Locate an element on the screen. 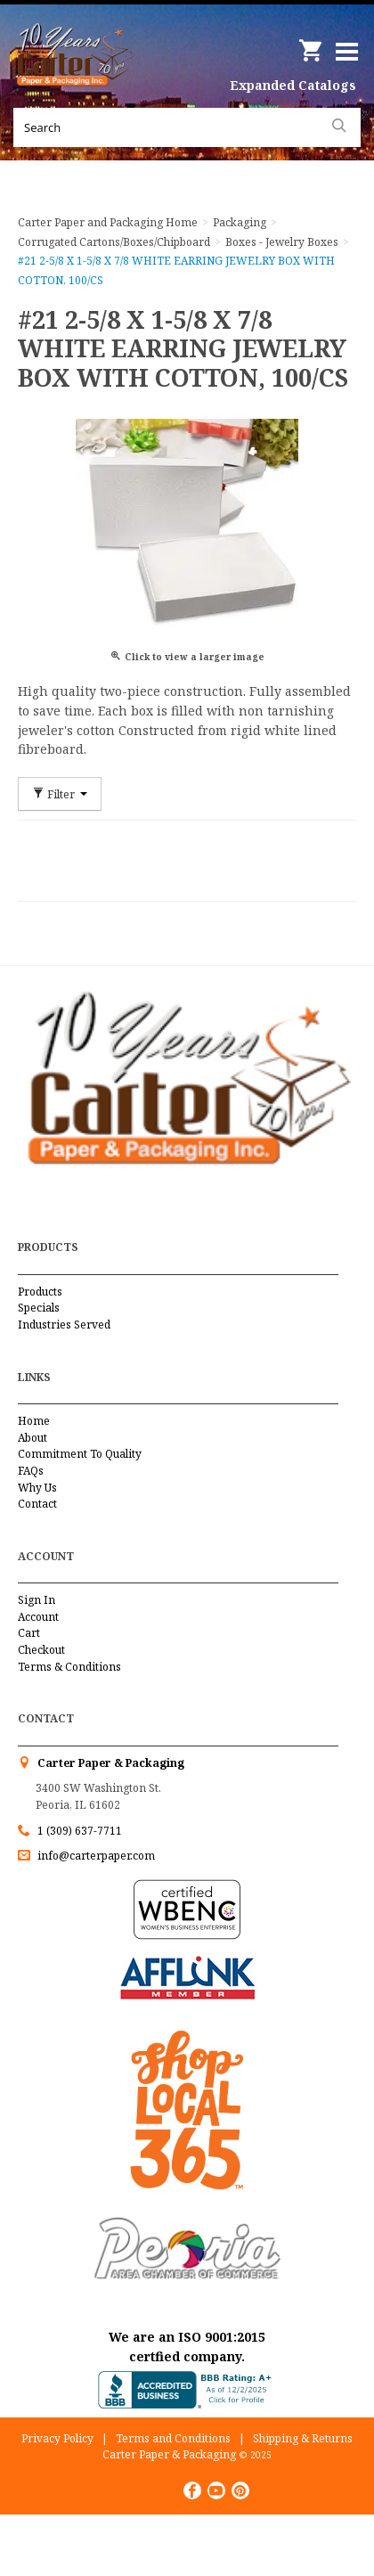 The image size is (374, 2576). Commitment To Quality is located at coordinates (80, 1453).